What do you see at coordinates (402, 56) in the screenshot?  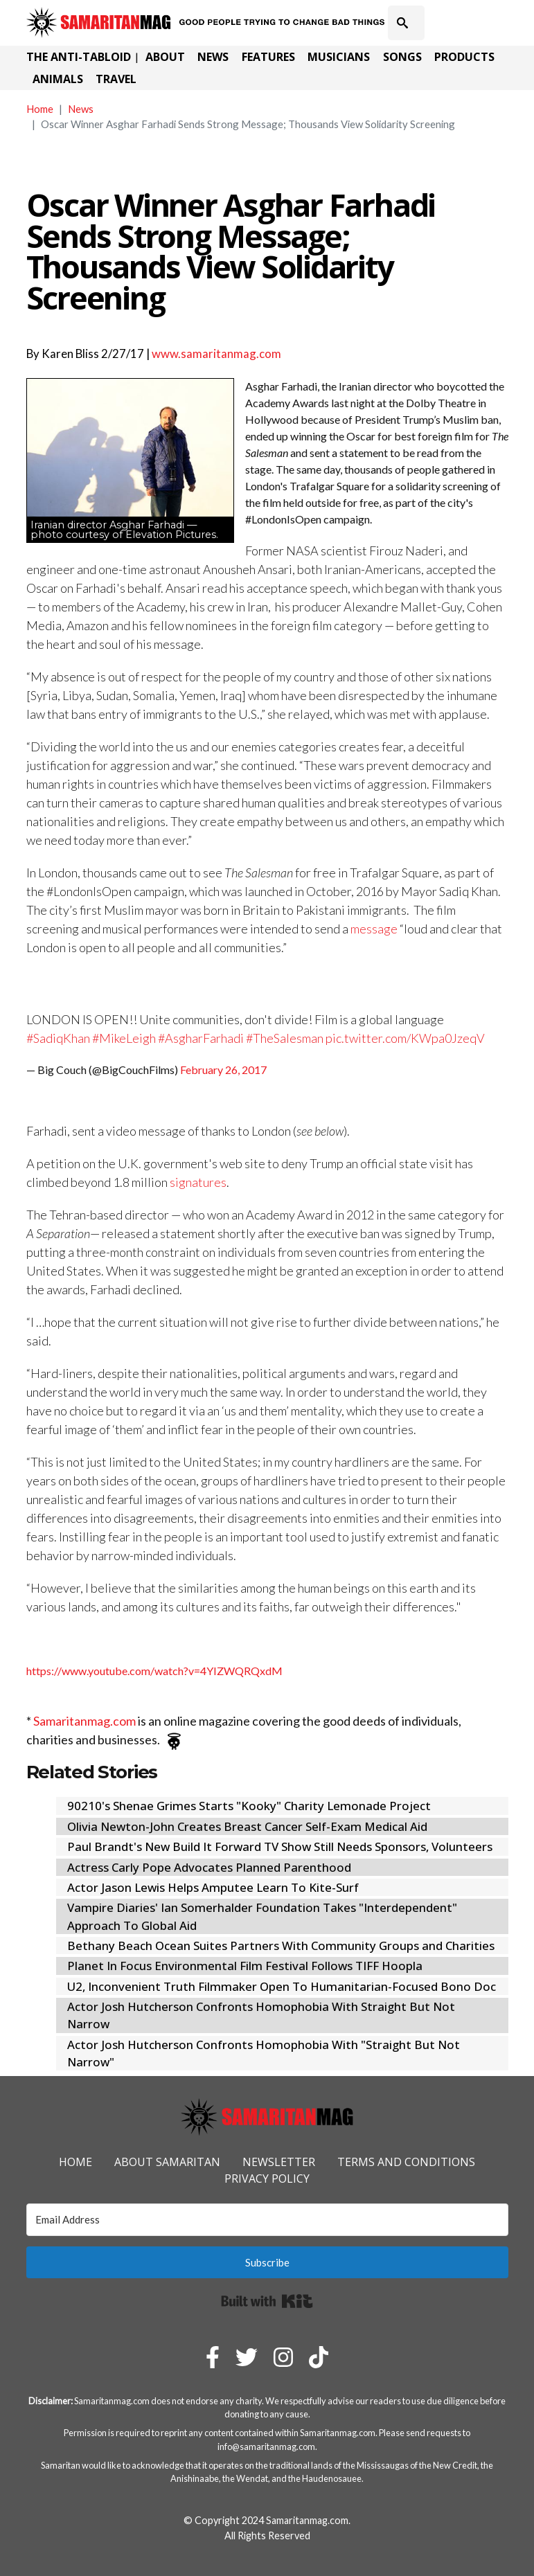 I see `Songs` at bounding box center [402, 56].